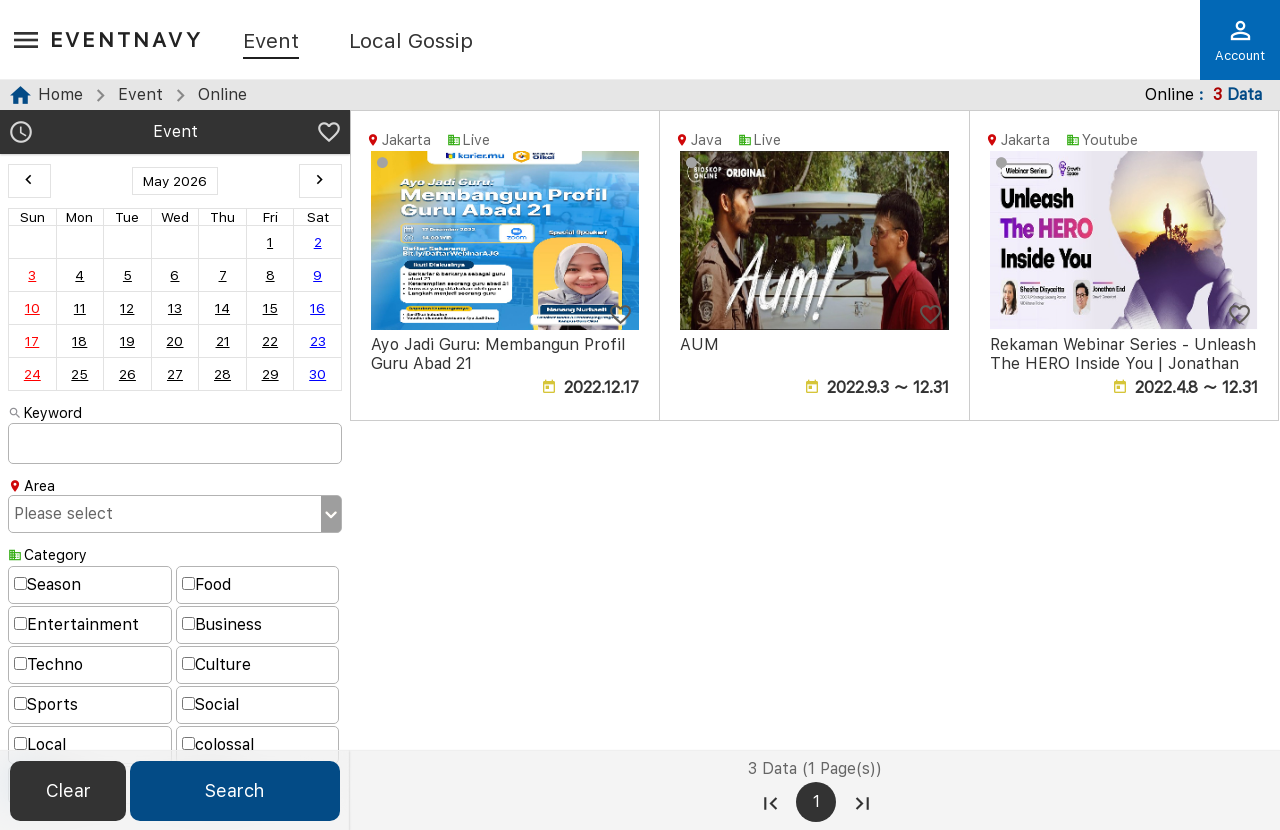 The height and width of the screenshot is (830, 1280). I want to click on 28, so click(222, 374).